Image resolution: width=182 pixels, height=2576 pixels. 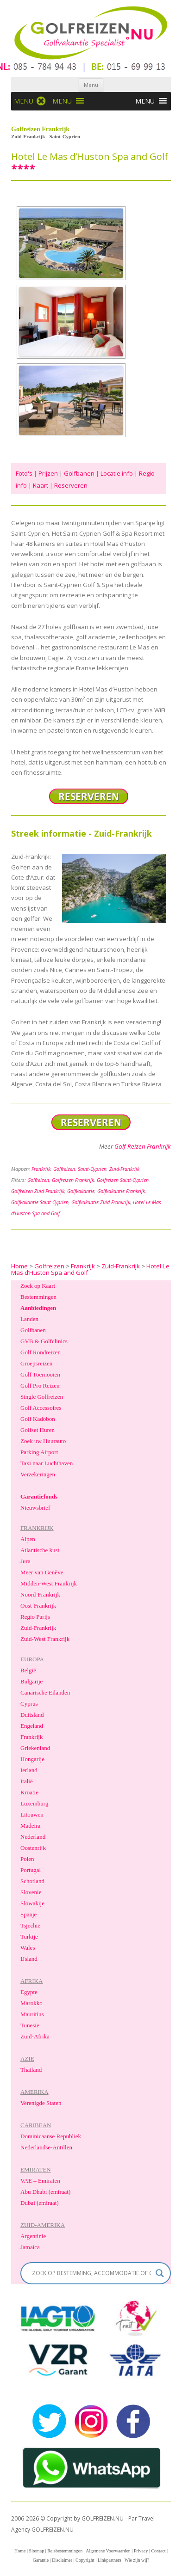 I want to click on Thailand, so click(x=31, y=2069).